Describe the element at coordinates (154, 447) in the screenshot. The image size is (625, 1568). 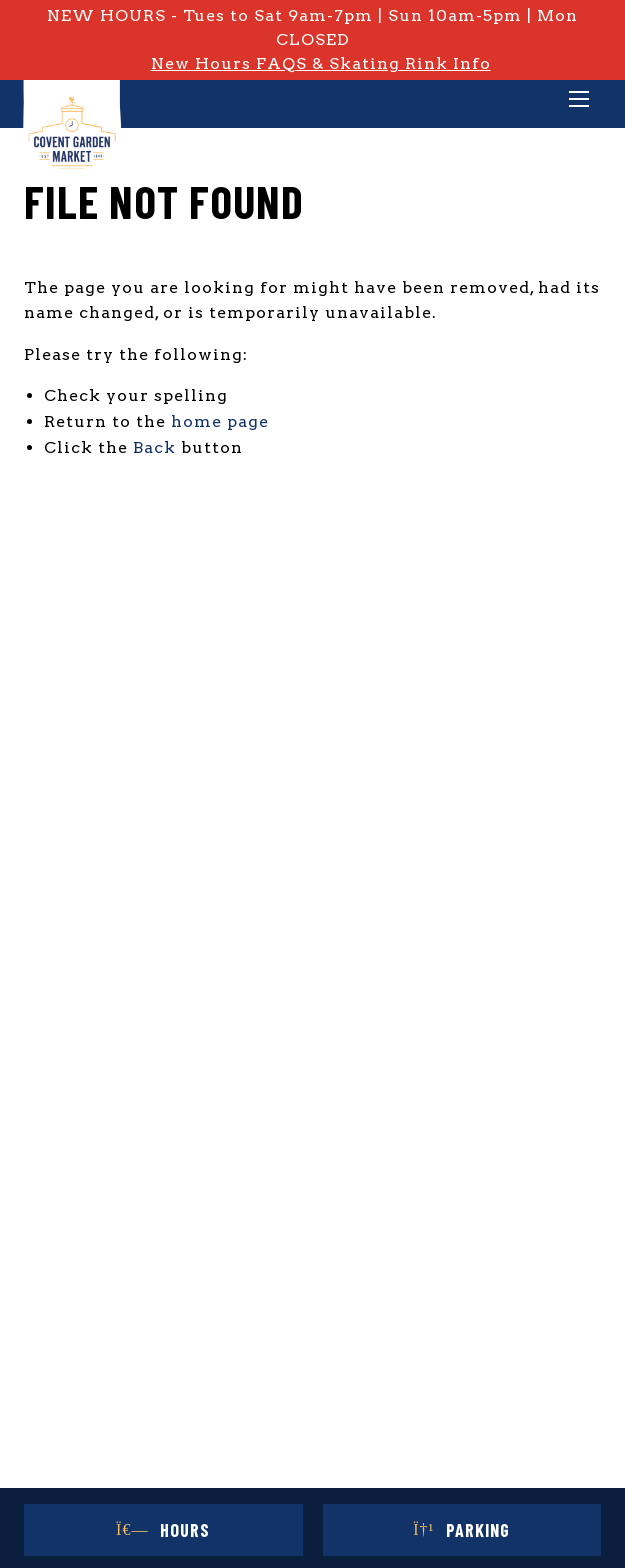
I see `Back` at that location.